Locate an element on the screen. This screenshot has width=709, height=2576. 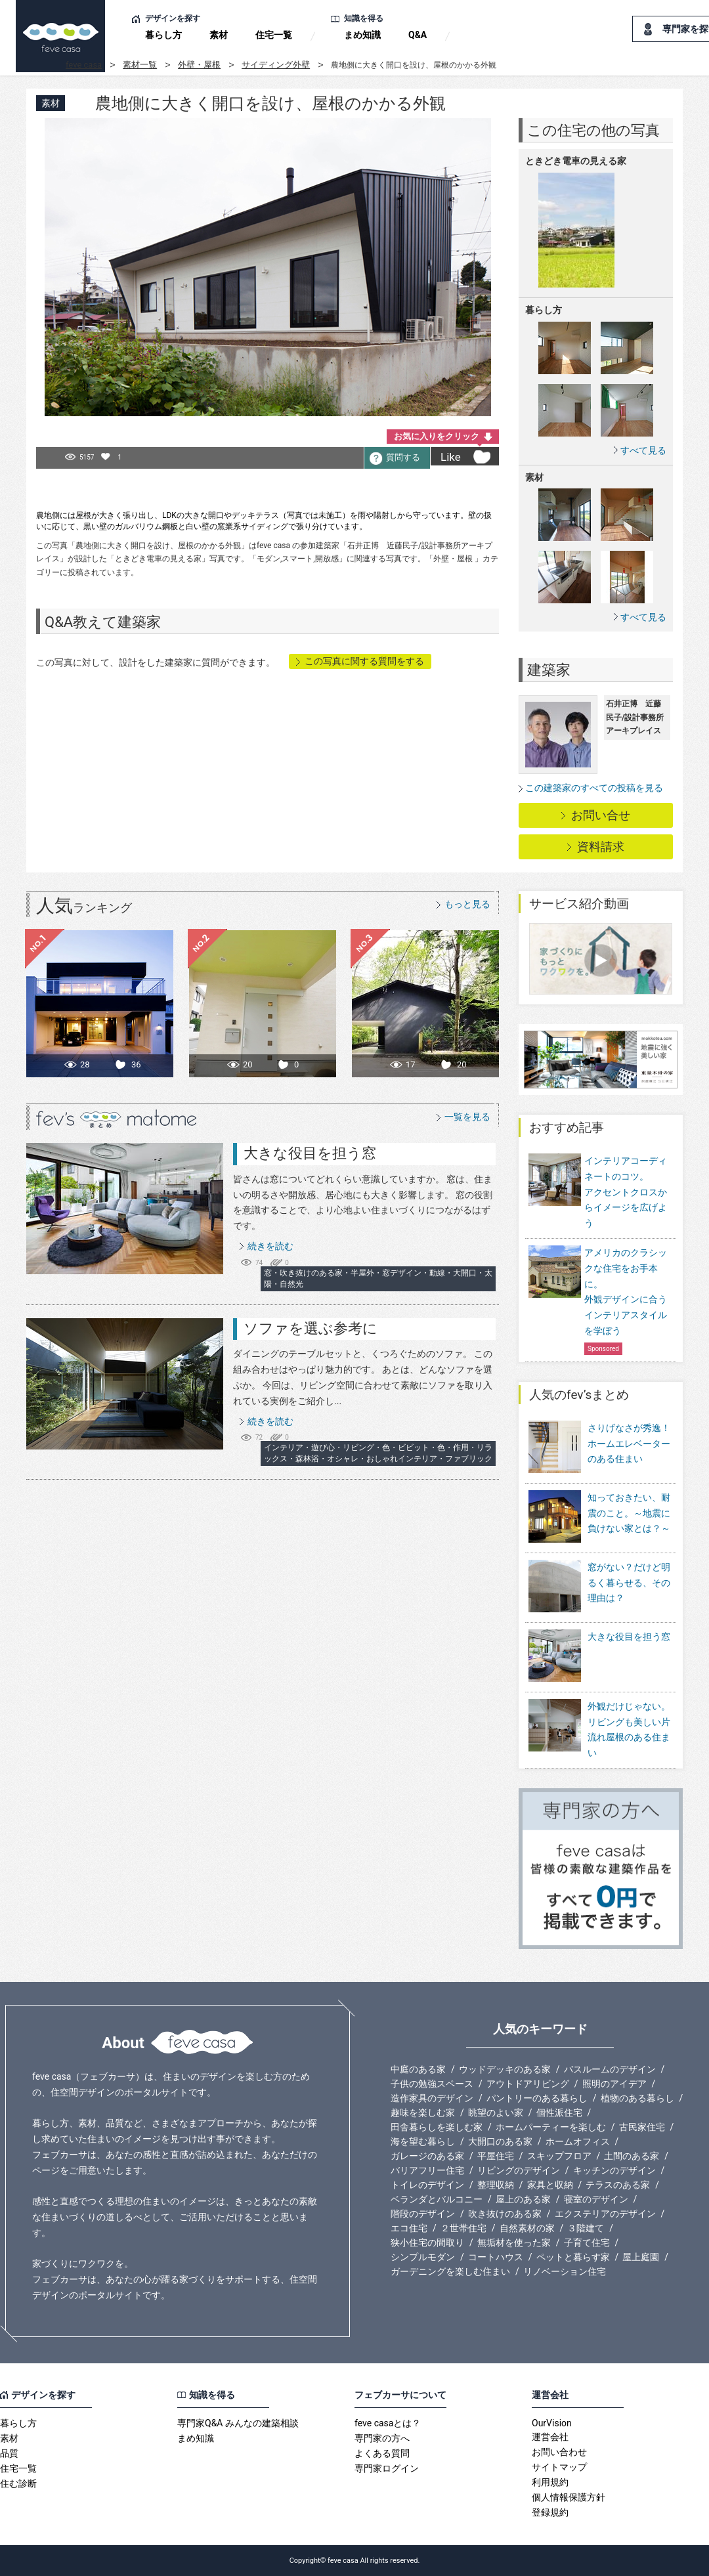
スキップフロア is located at coordinates (559, 2156).